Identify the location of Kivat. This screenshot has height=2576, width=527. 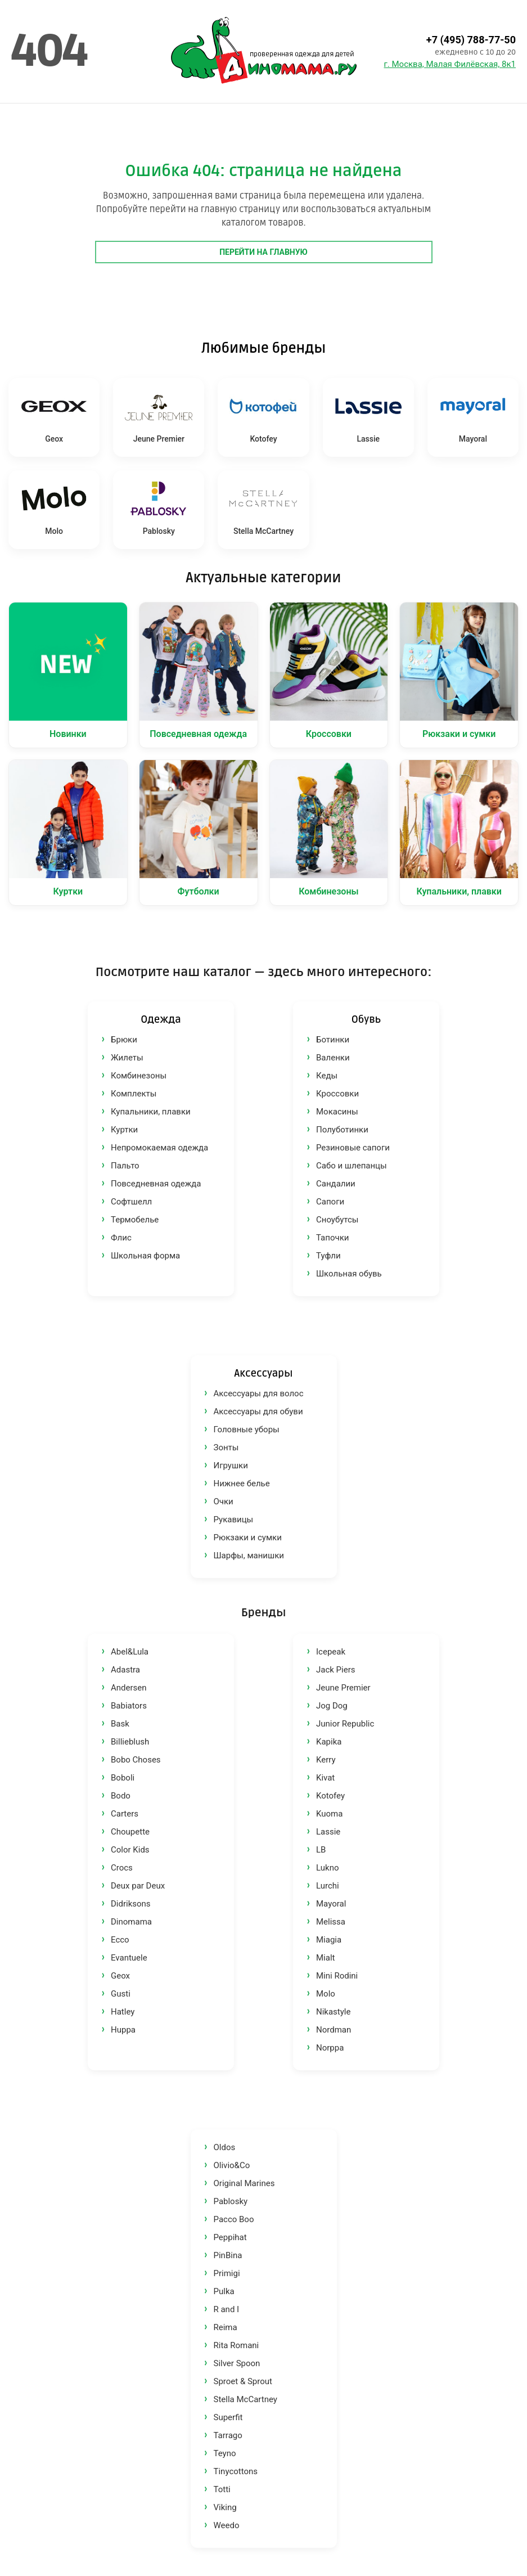
(325, 1778).